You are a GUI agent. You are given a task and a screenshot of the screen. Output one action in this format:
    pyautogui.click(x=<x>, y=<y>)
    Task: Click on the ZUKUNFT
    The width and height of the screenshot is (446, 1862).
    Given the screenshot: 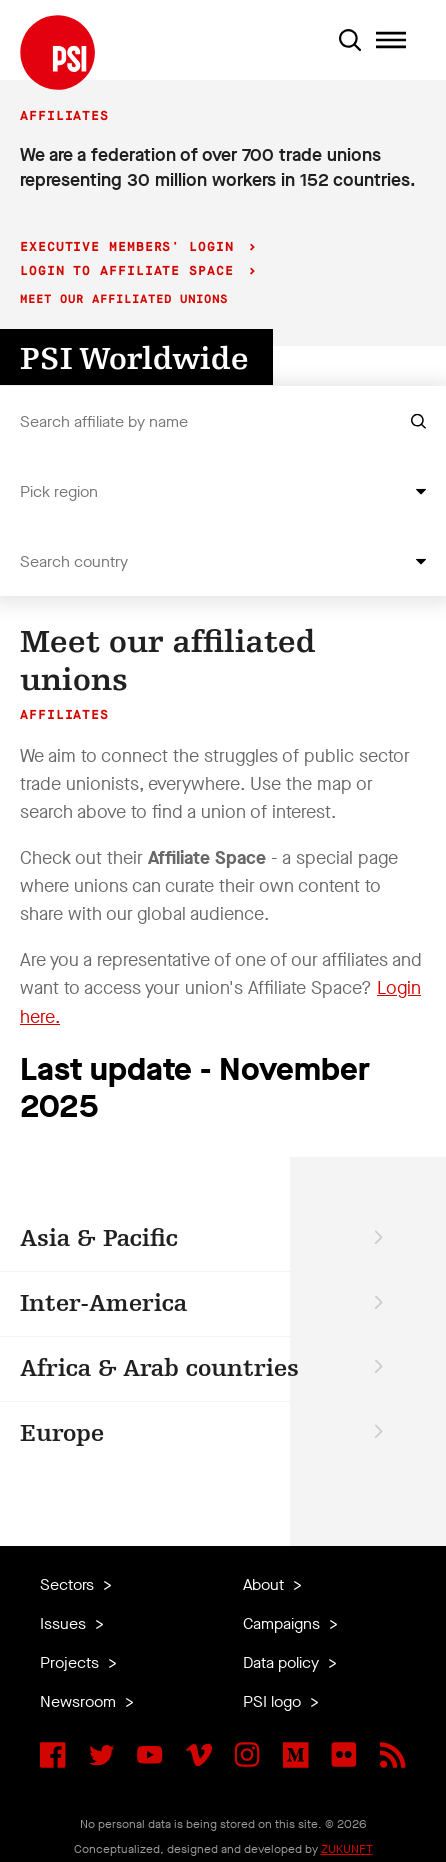 What is the action you would take?
    pyautogui.click(x=347, y=1849)
    